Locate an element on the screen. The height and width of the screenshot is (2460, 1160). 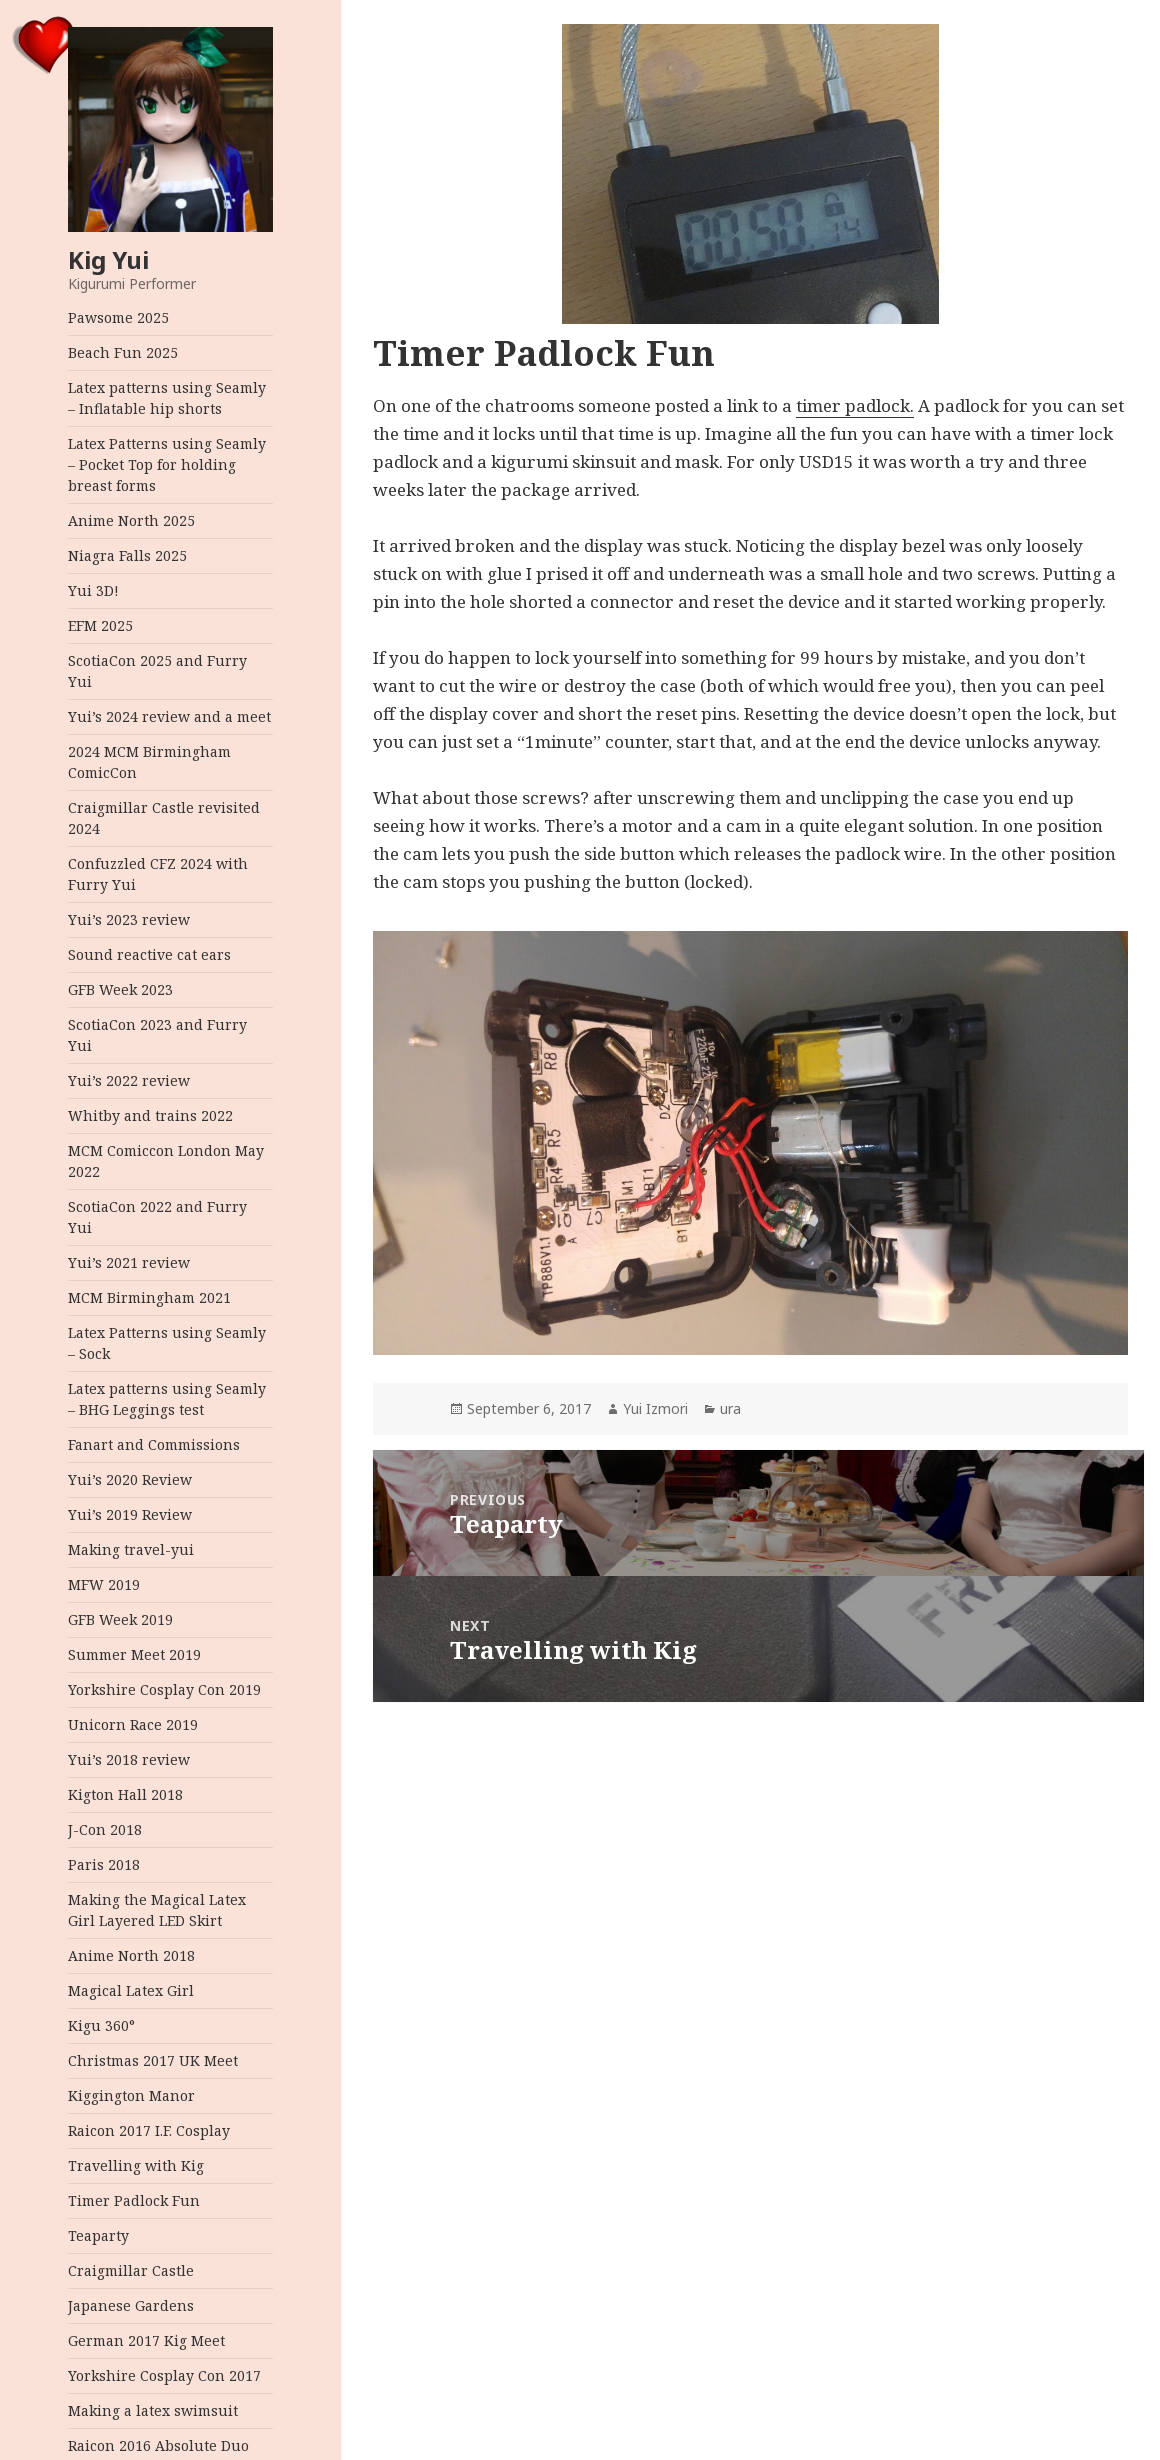
MFW 2019 is located at coordinates (104, 1584).